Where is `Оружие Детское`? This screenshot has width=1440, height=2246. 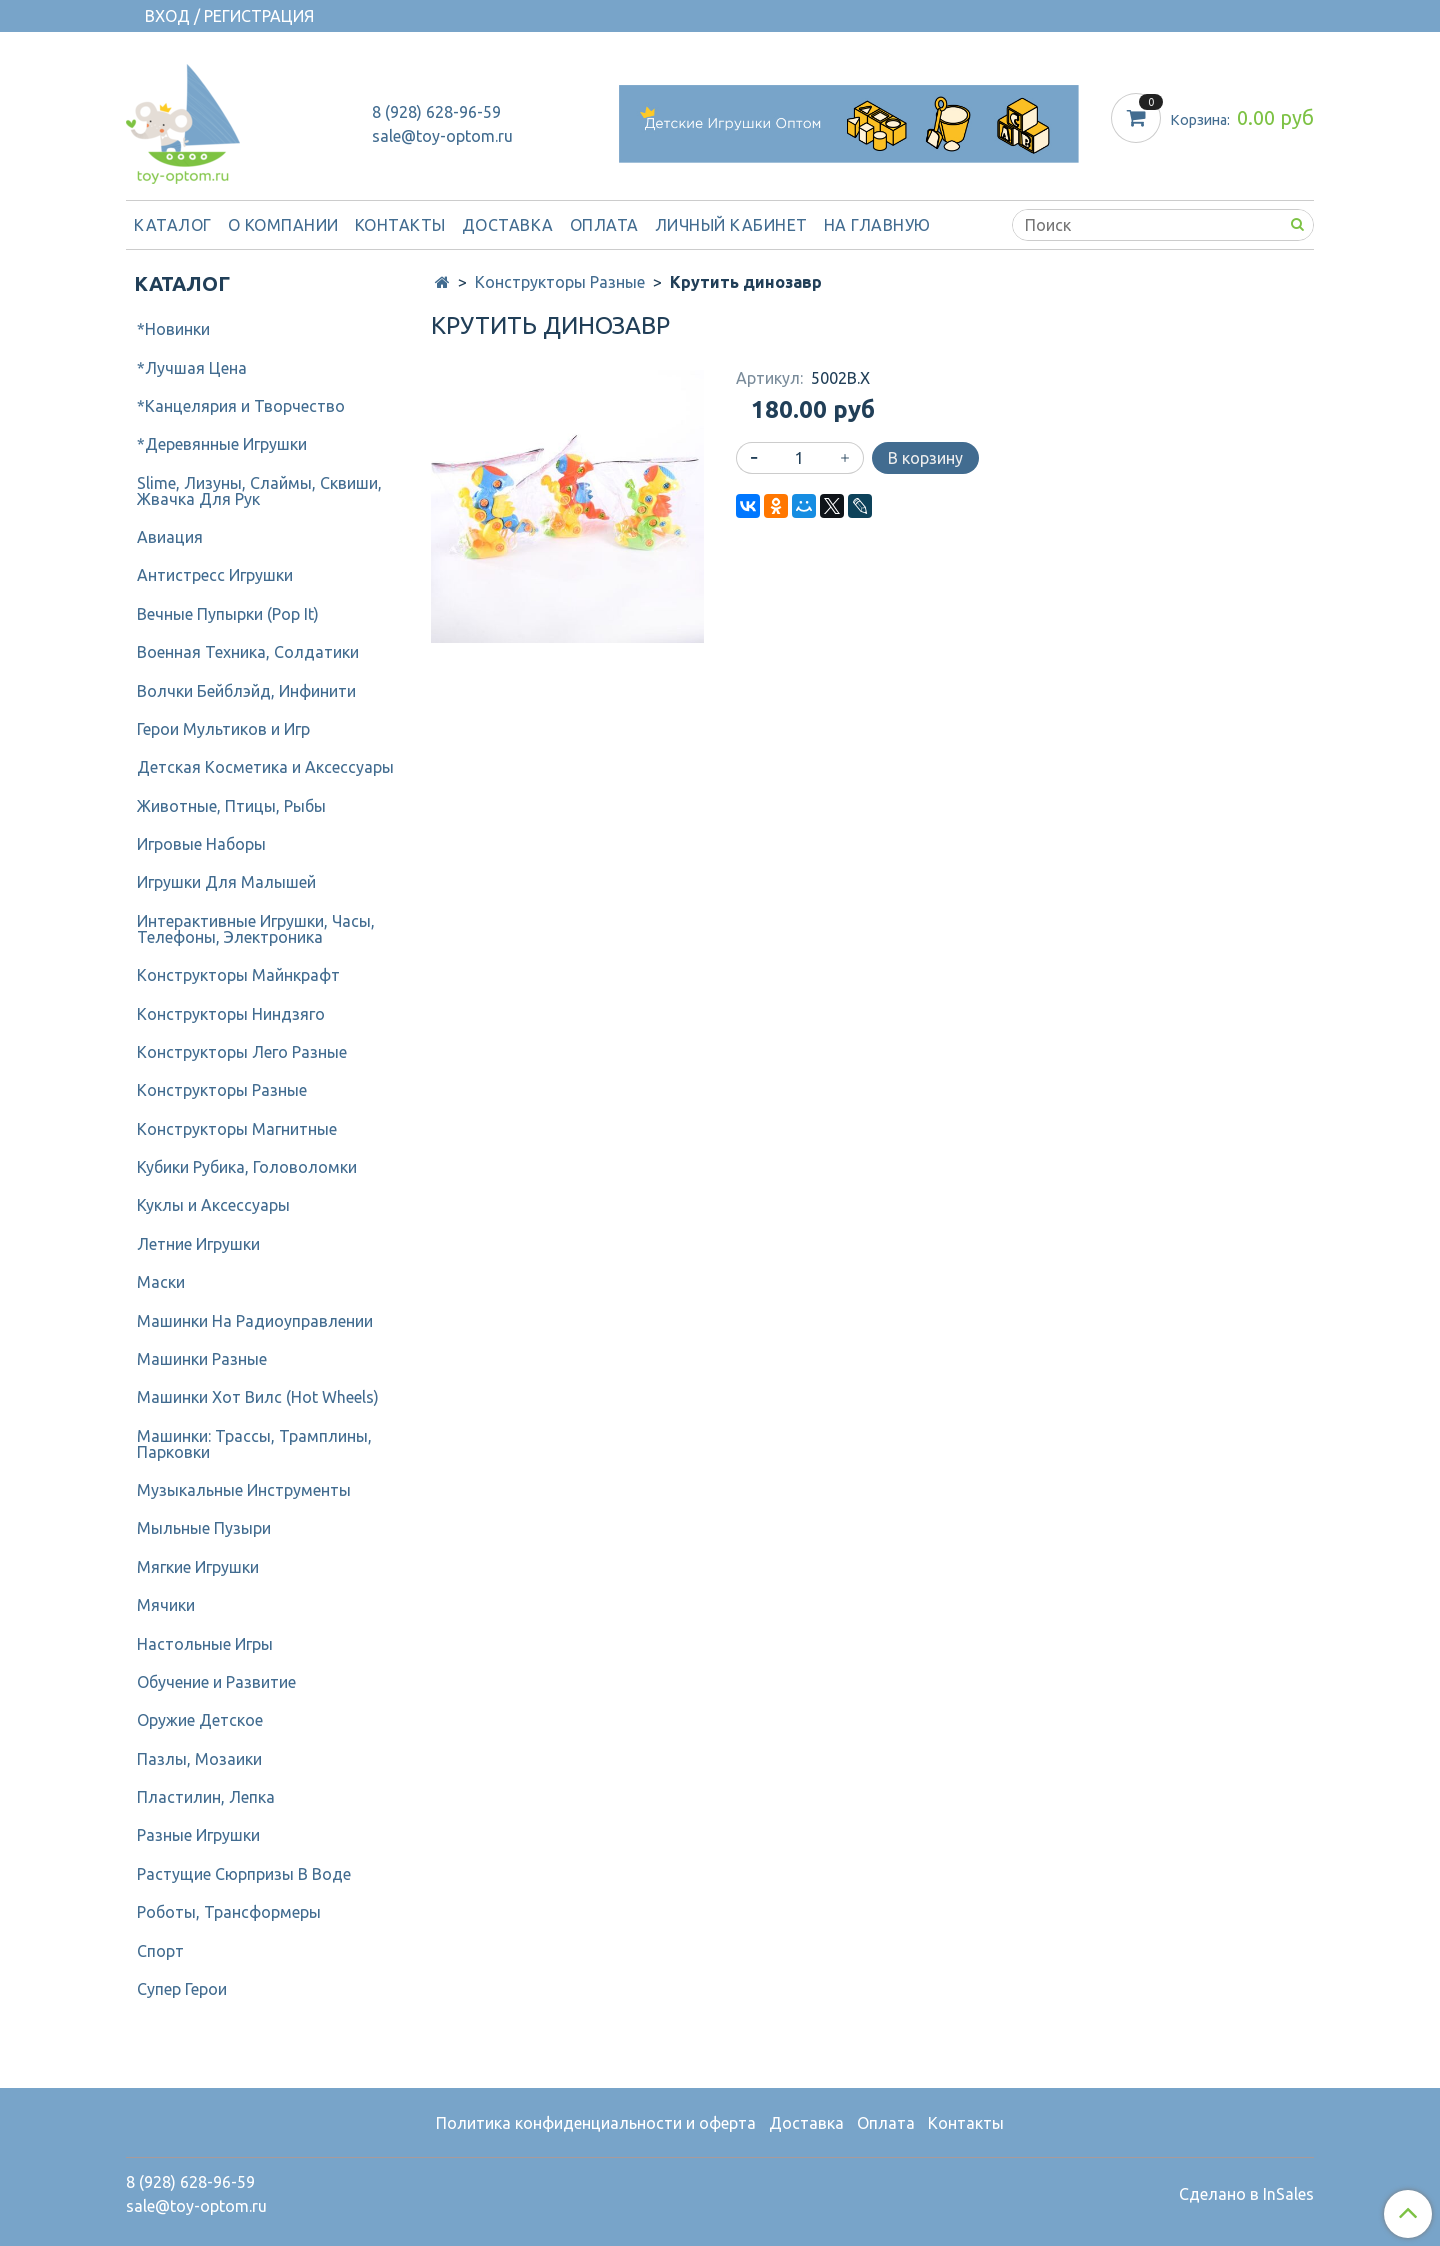 Оружие Детское is located at coordinates (200, 1720).